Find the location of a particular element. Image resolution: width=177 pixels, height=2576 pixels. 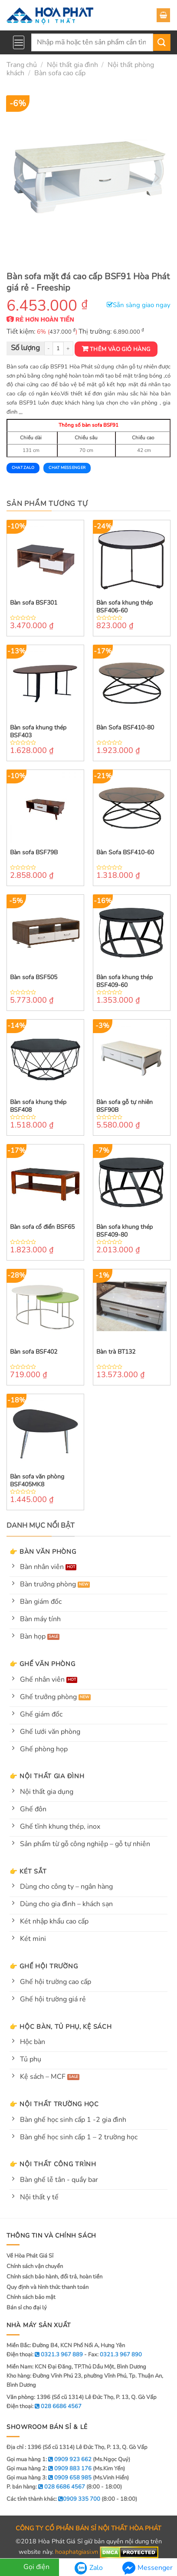

👉 Nội thất trường học is located at coordinates (54, 2104).